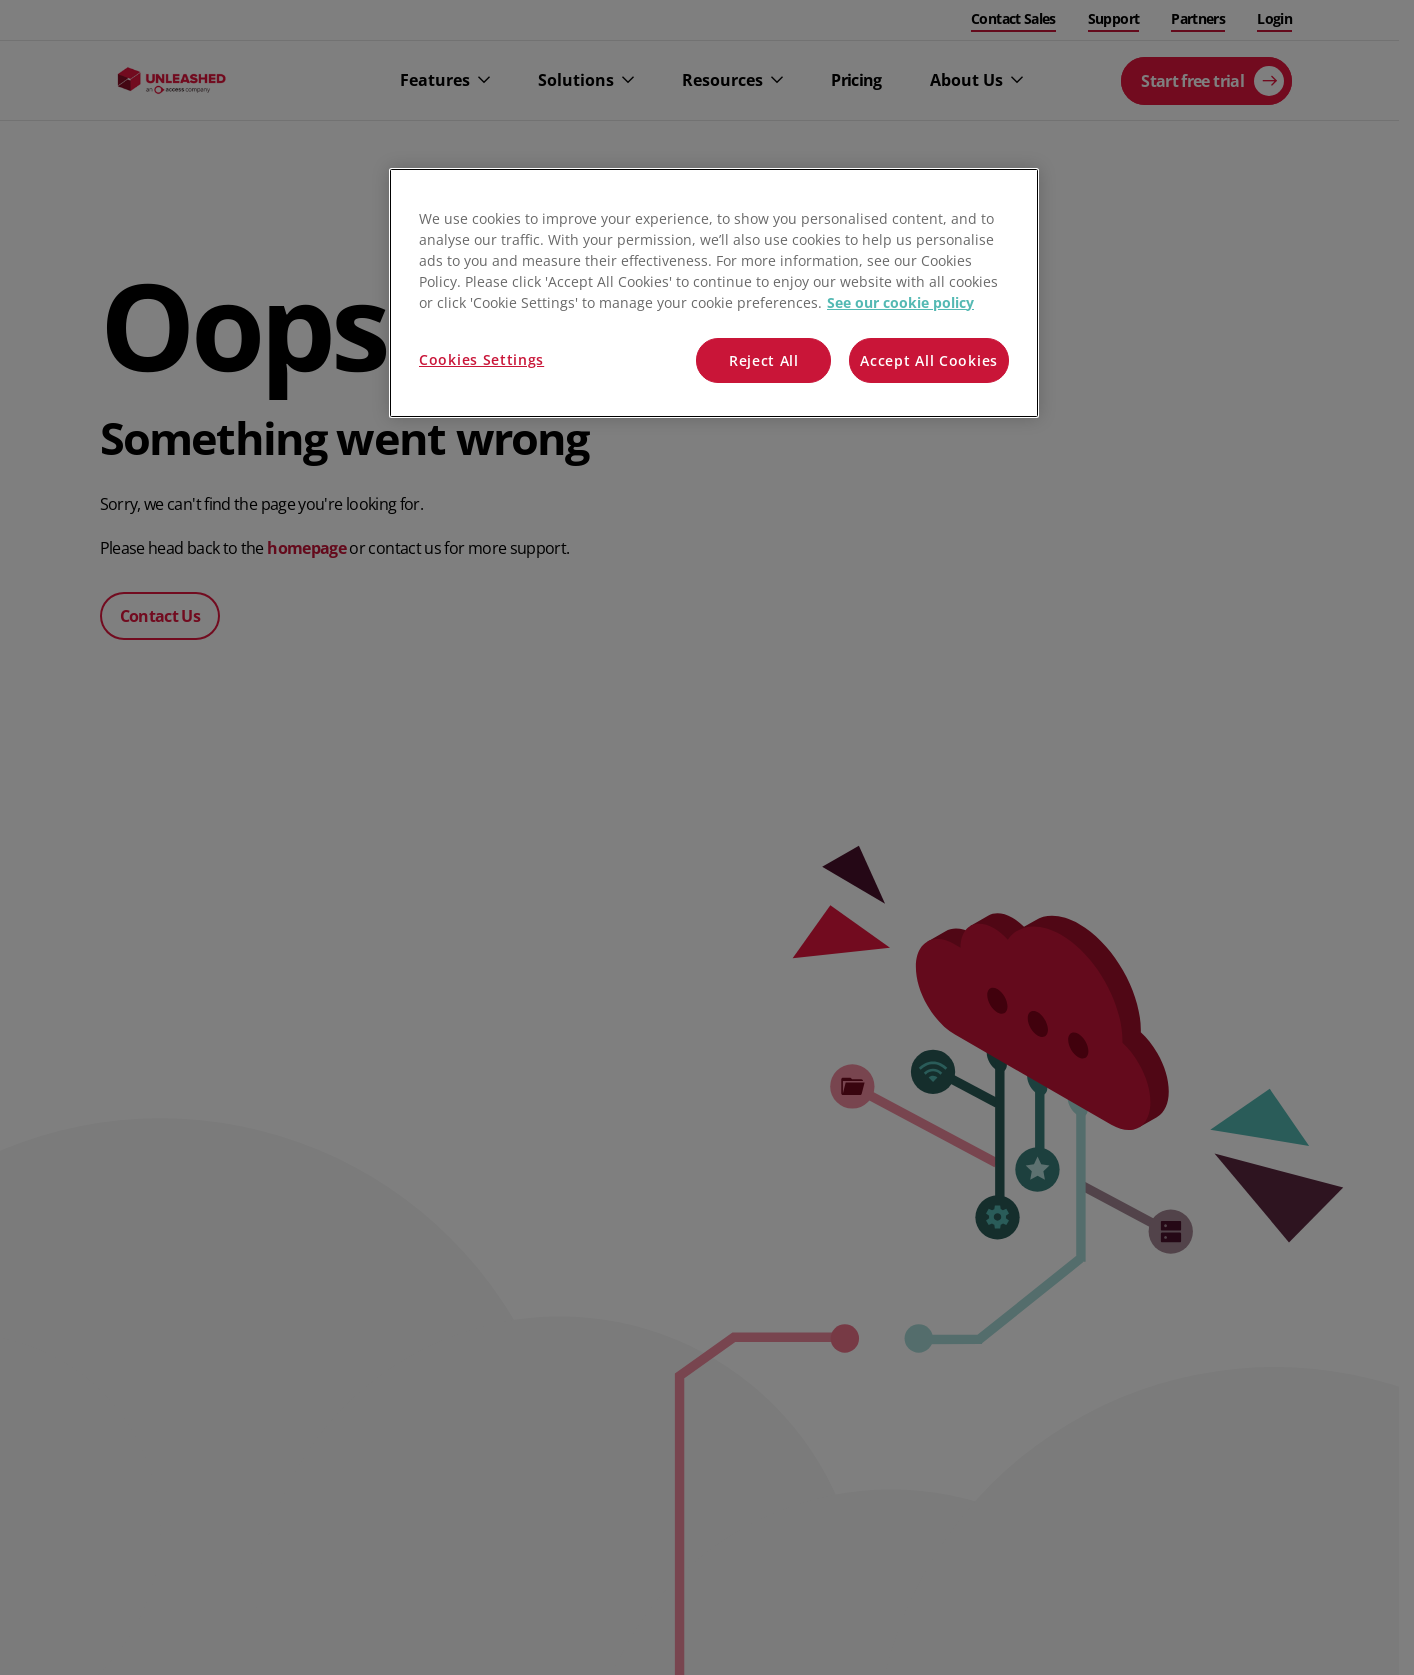  I want to click on Cookies Settings [Cookies Settings, Opens the preference center dialog], so click(481, 359).